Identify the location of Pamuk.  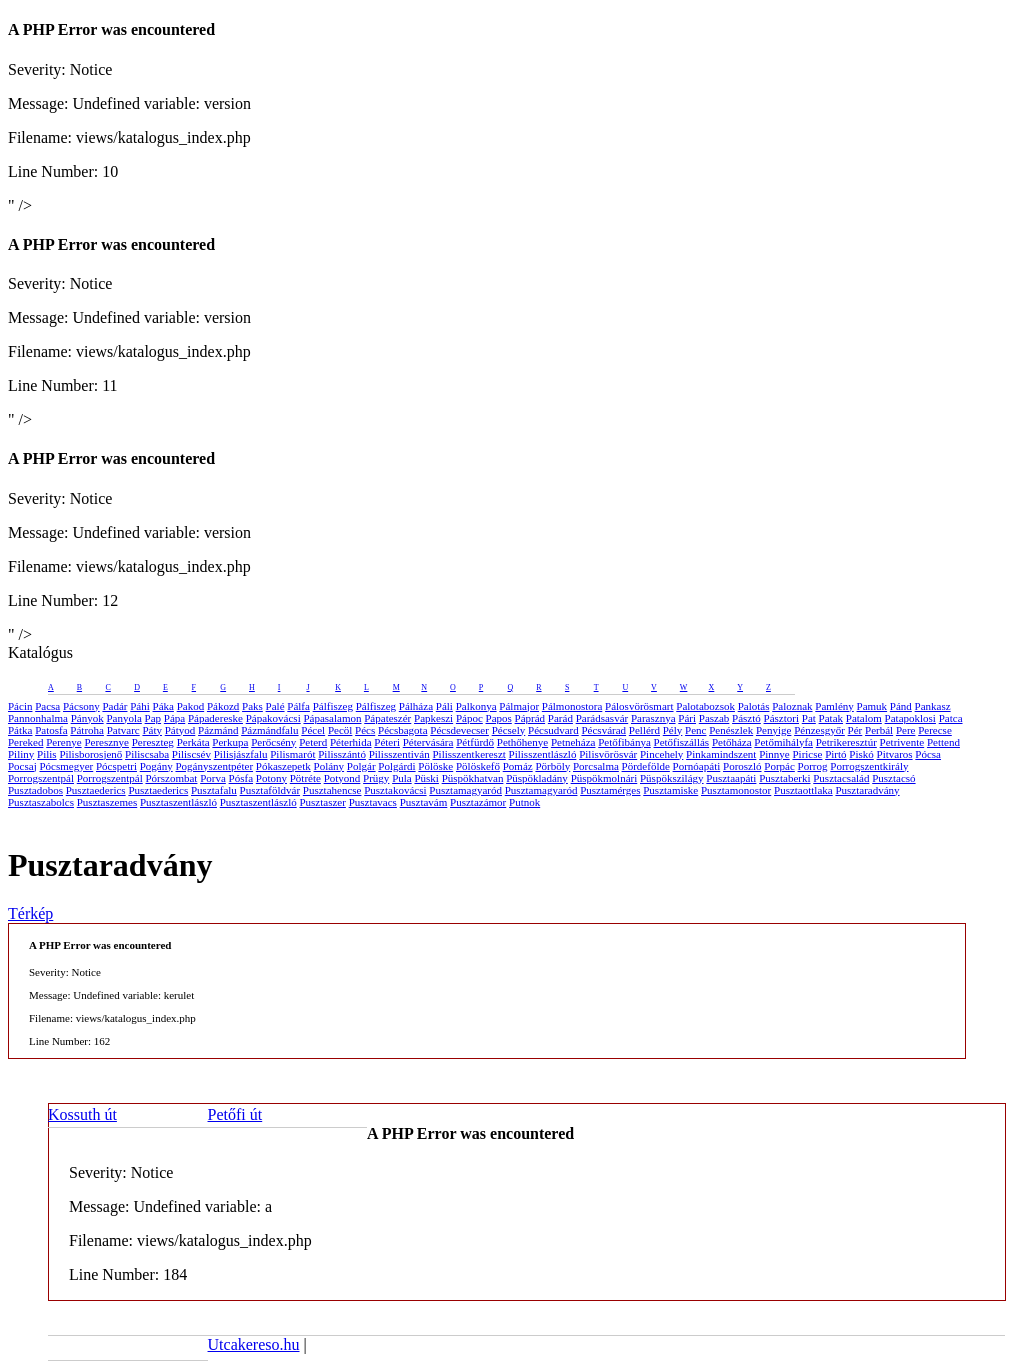
(872, 706).